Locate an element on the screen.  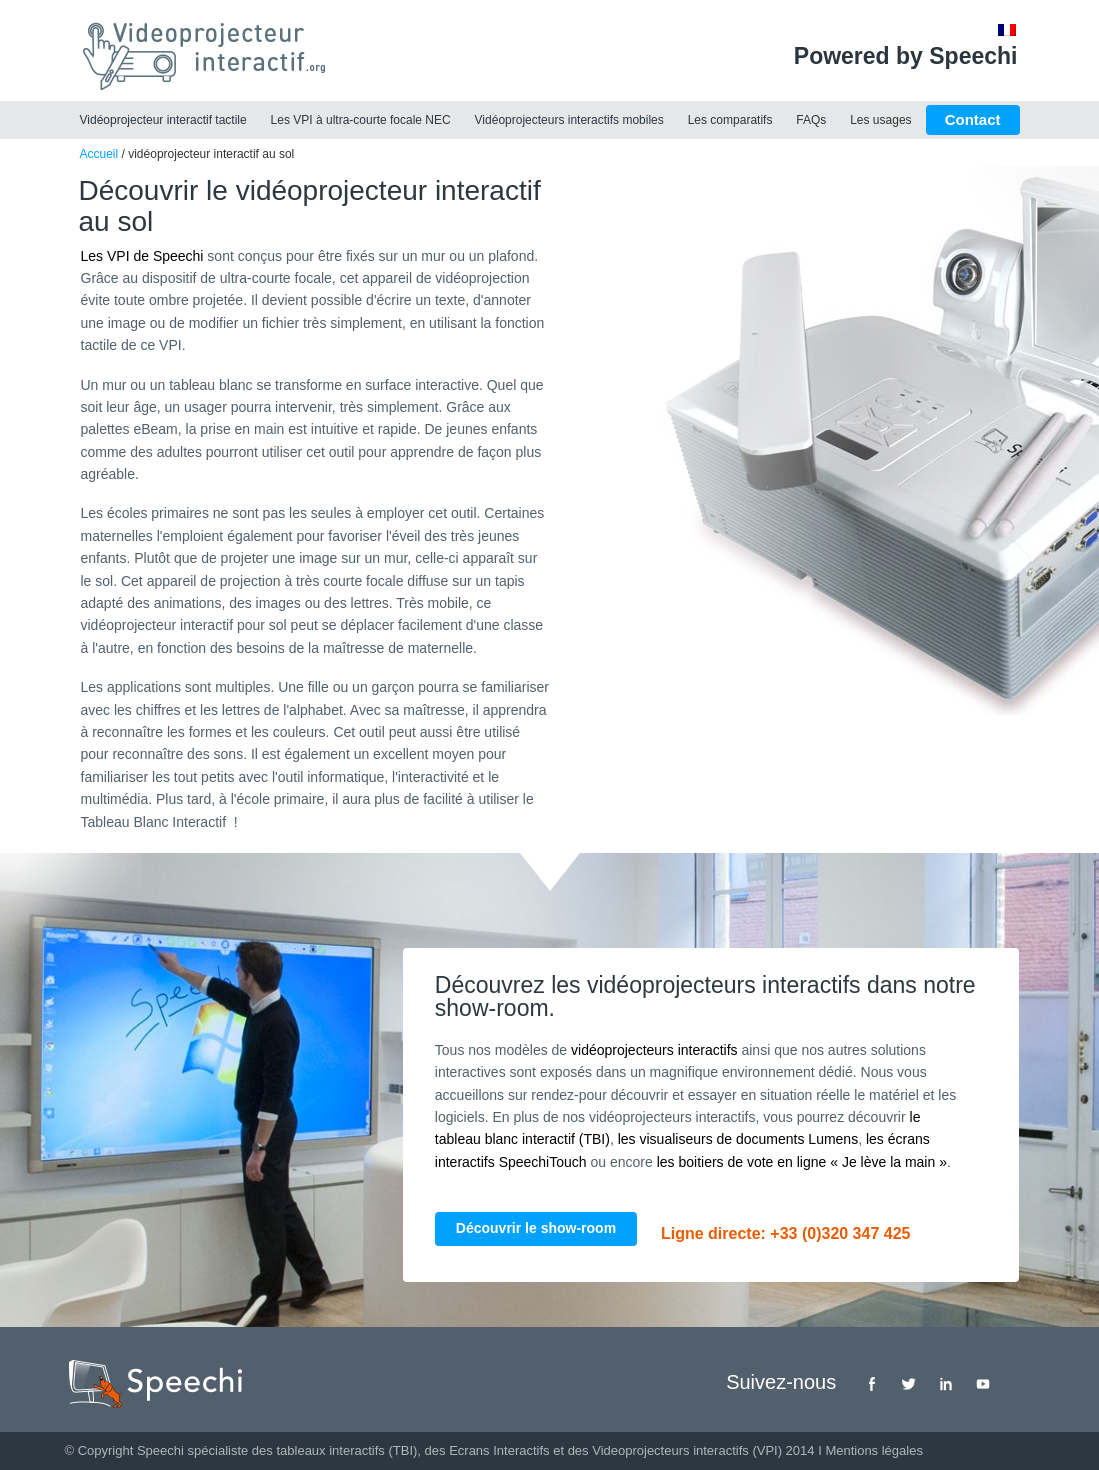
les boitiers de vote en ligne « Je lève la main » is located at coordinates (802, 1162).